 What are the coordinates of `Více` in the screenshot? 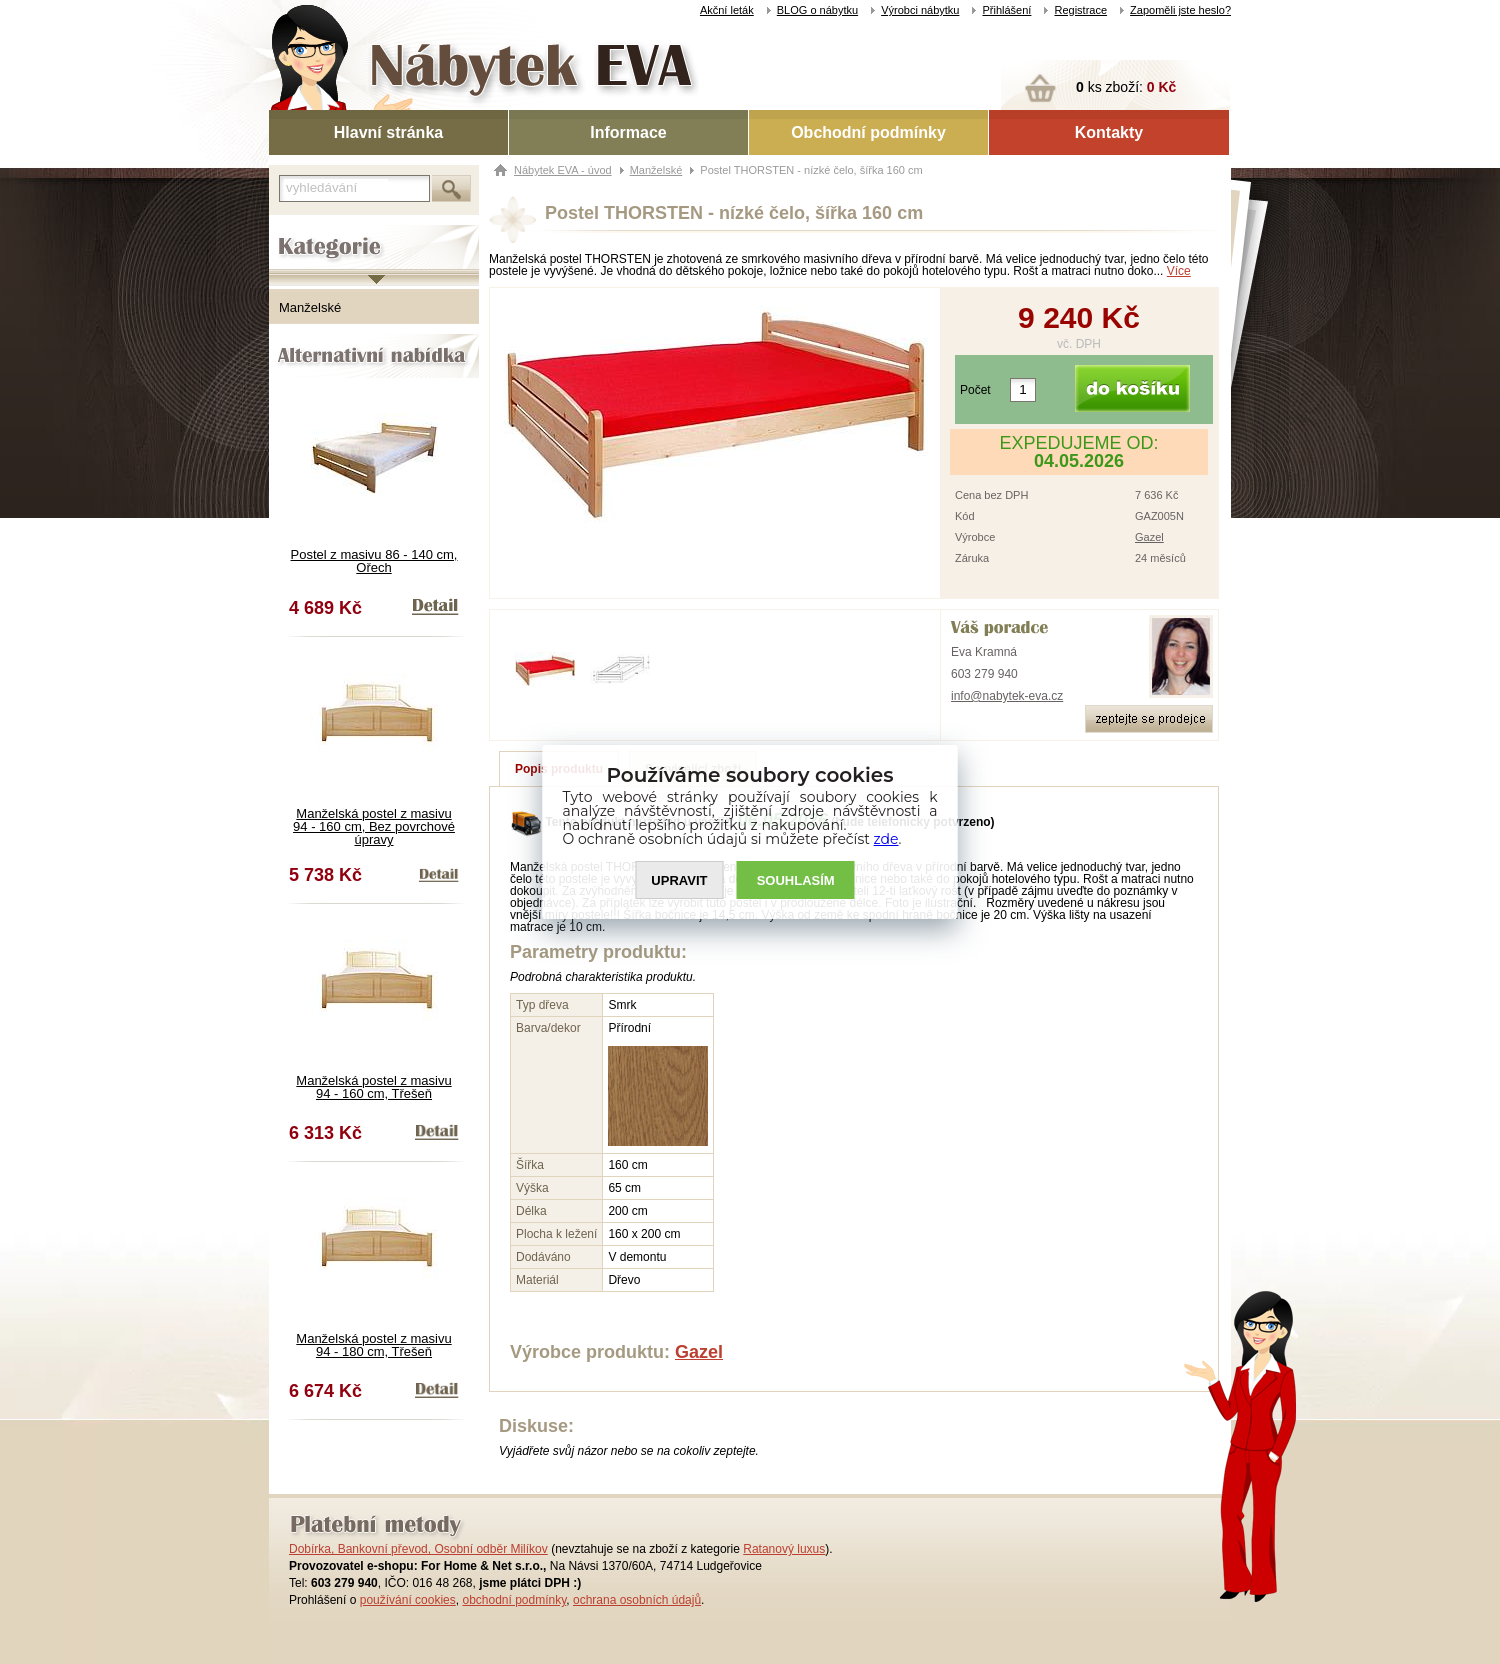 It's located at (1179, 271).